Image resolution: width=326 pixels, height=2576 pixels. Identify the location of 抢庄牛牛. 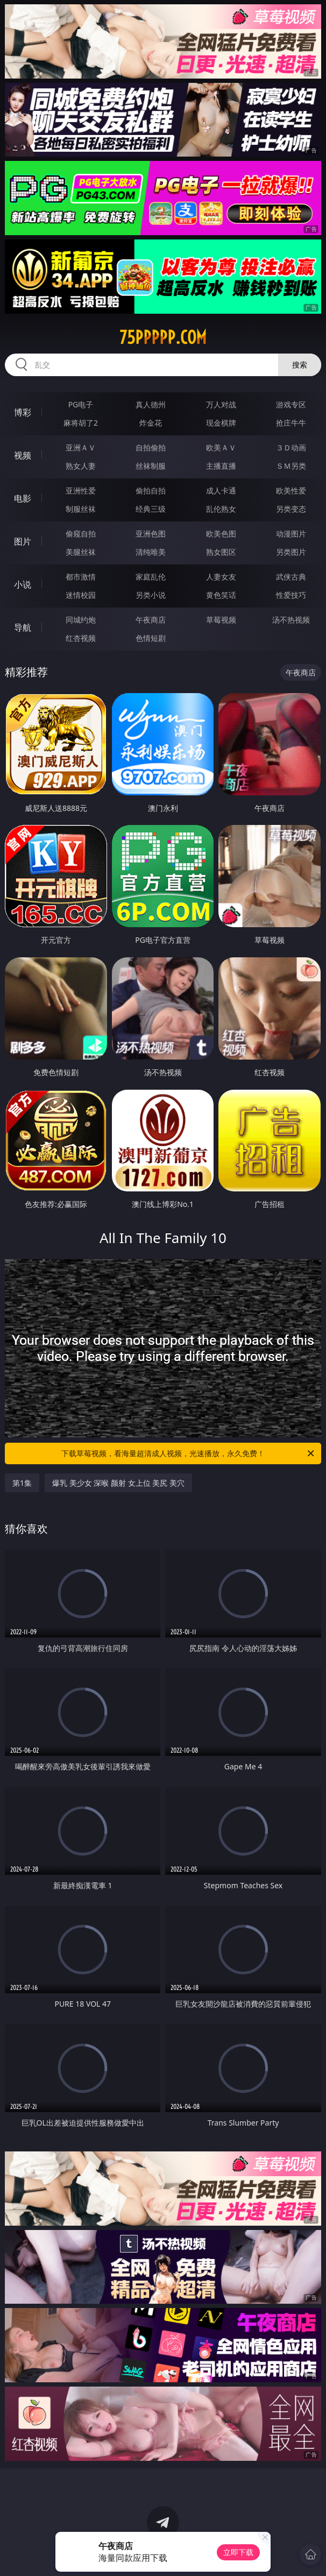
(291, 423).